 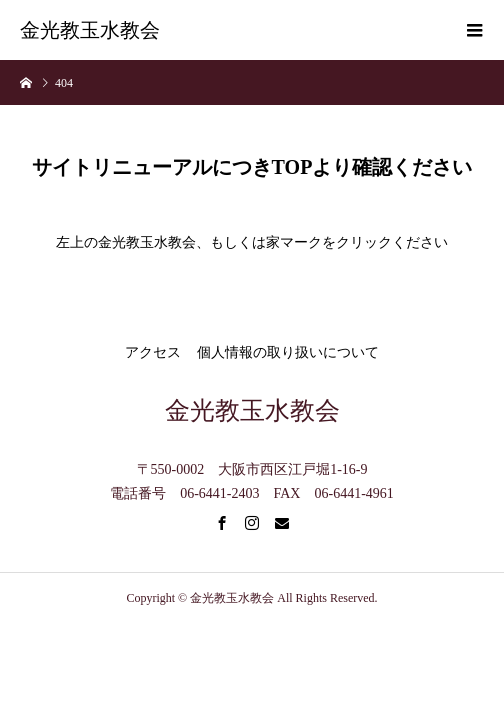 What do you see at coordinates (288, 352) in the screenshot?
I see `個人情報の取り扱いについて` at bounding box center [288, 352].